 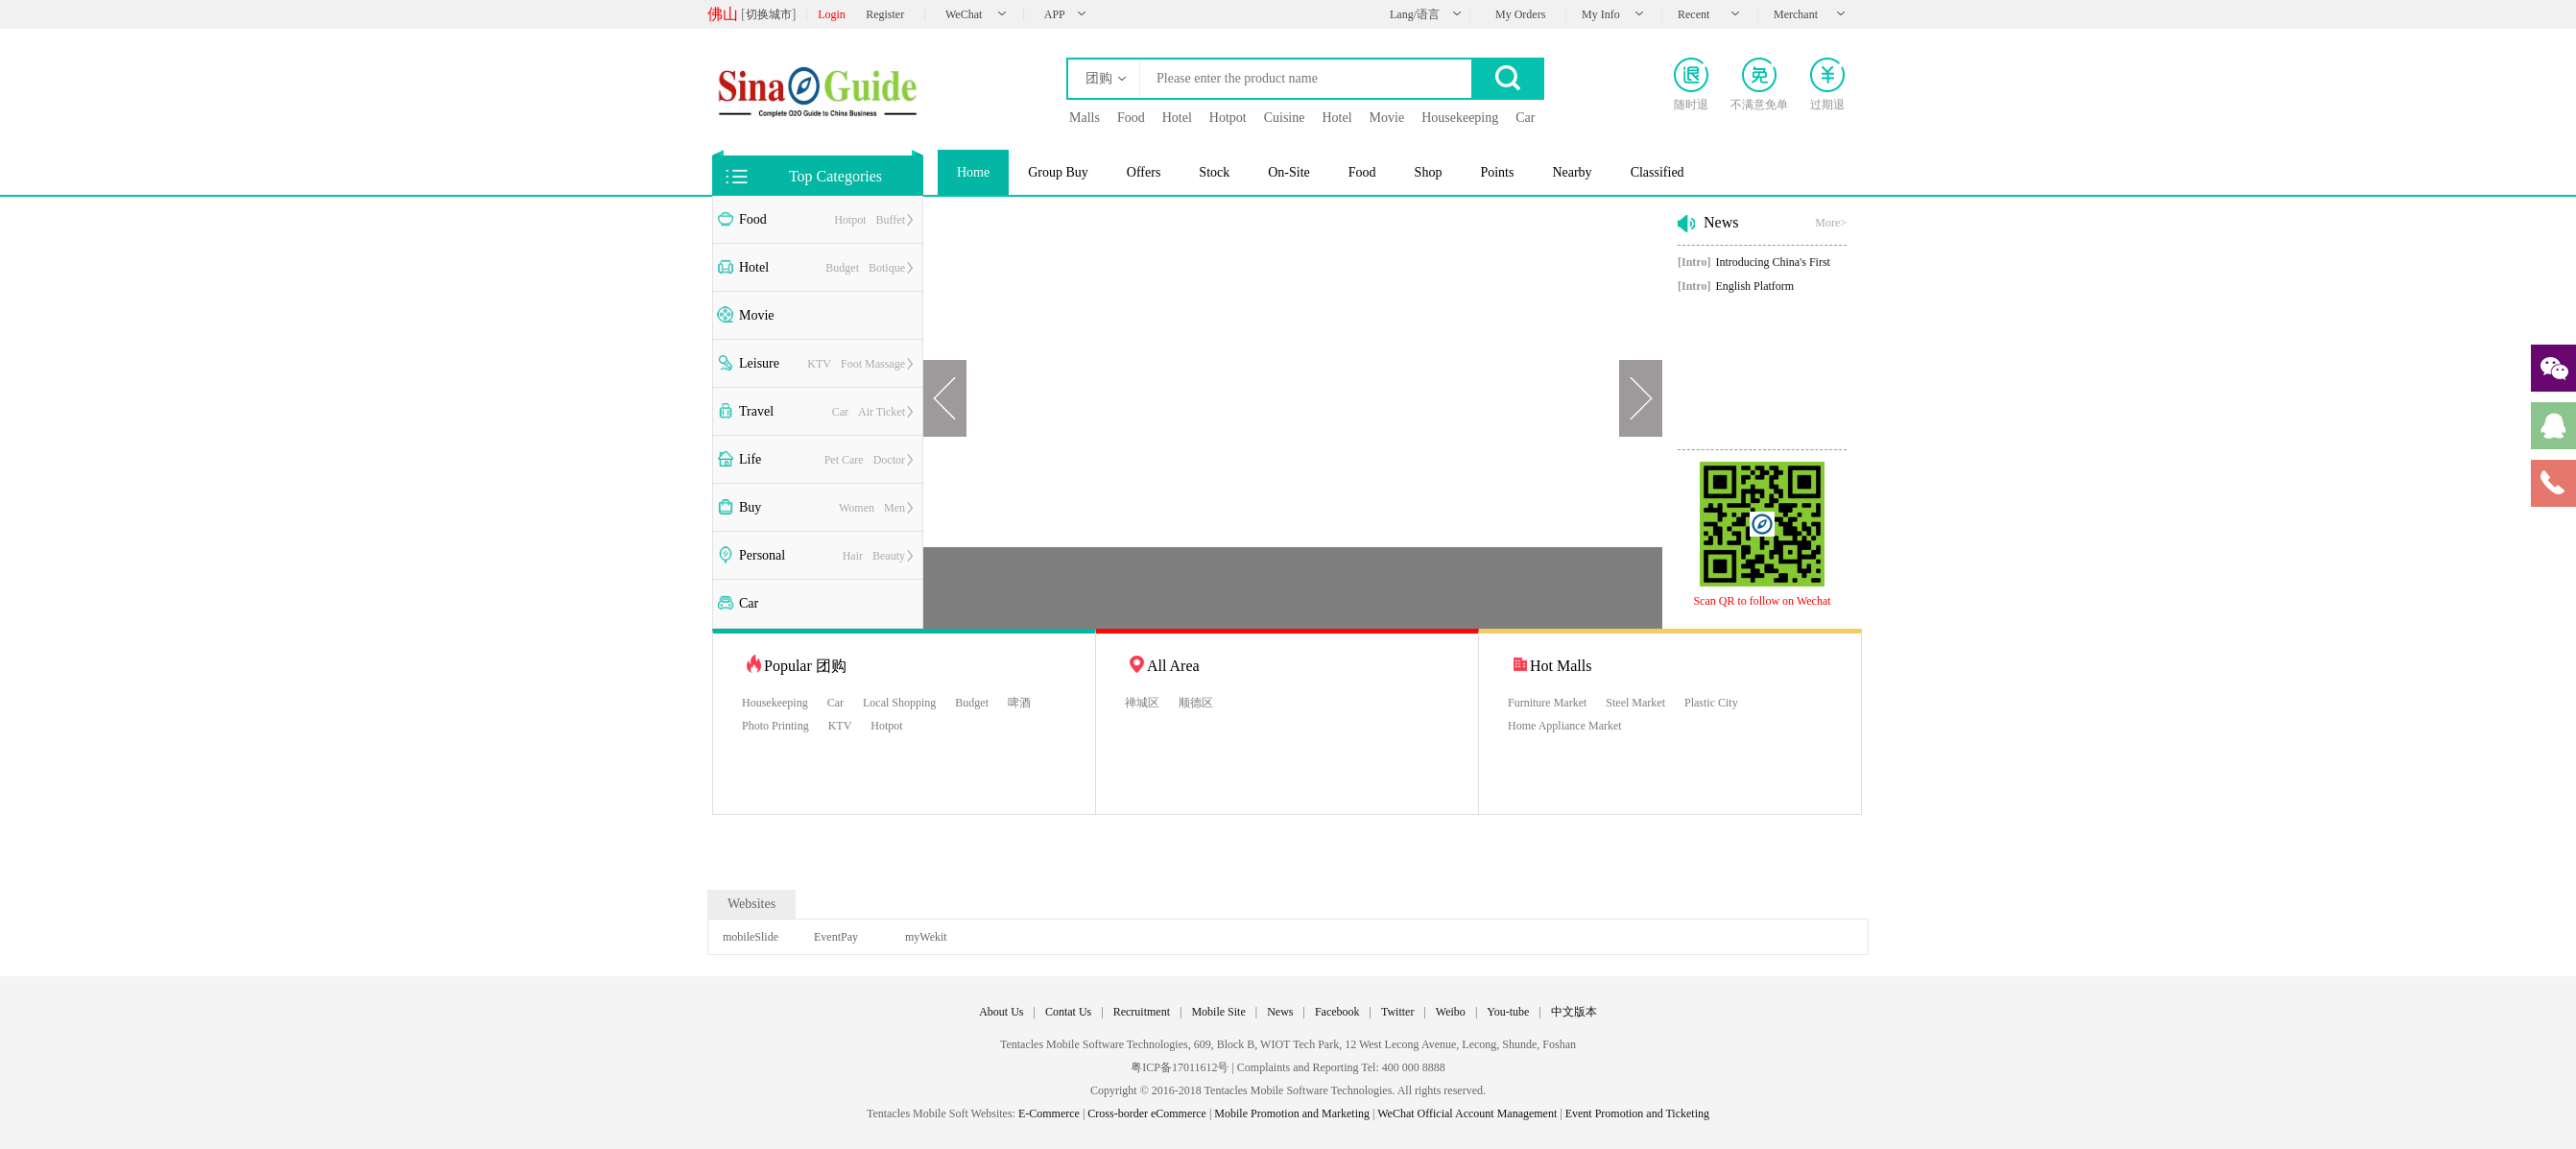 I want to click on My Info, so click(x=1601, y=14).